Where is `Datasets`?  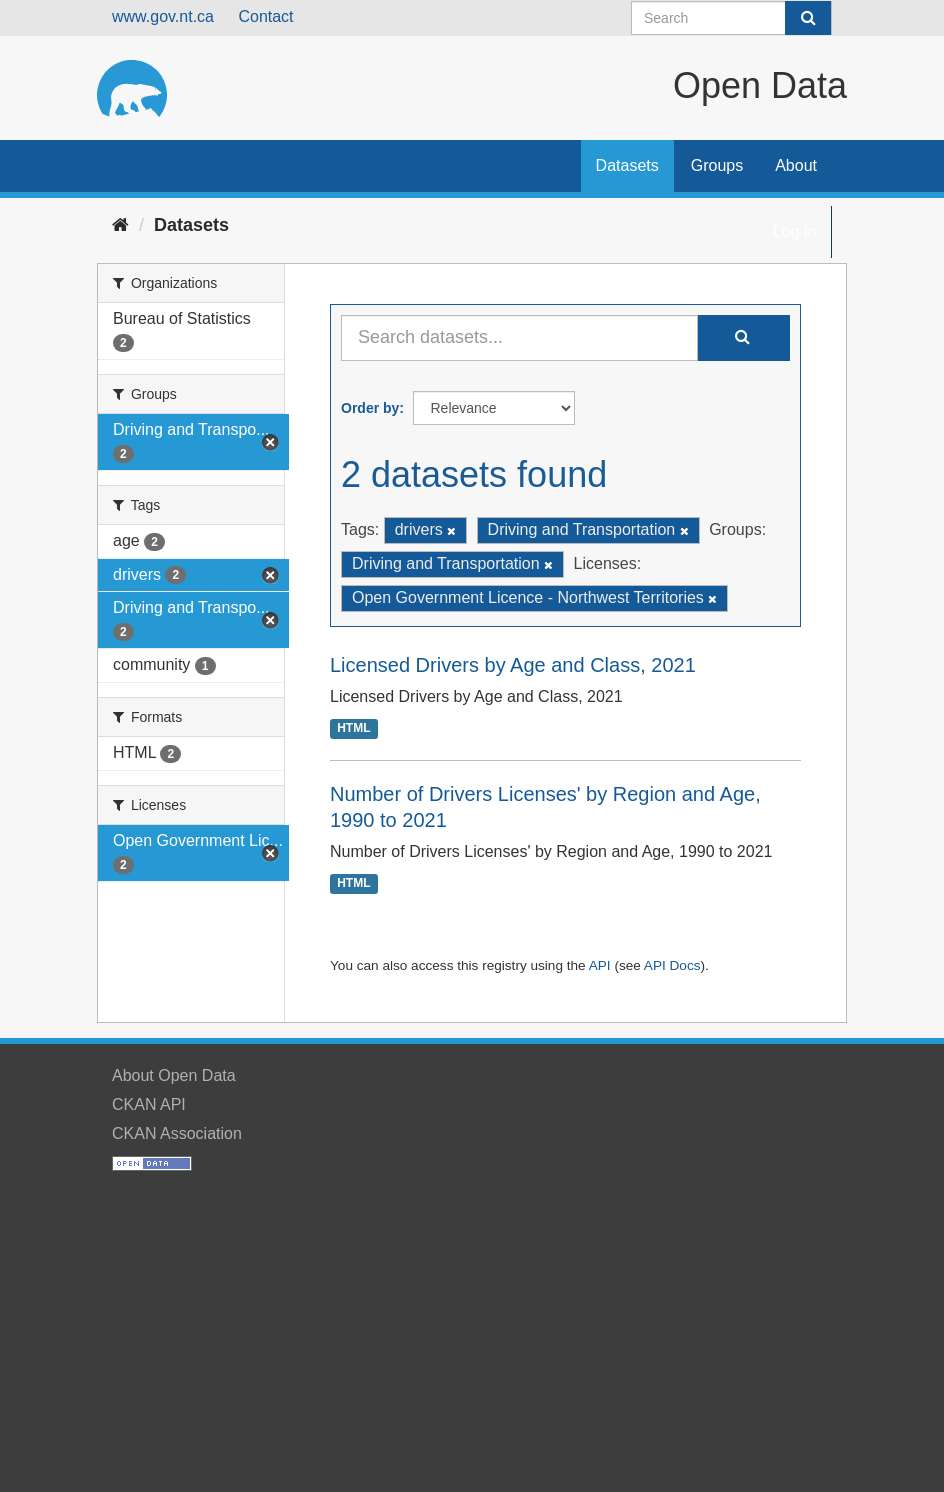 Datasets is located at coordinates (627, 165).